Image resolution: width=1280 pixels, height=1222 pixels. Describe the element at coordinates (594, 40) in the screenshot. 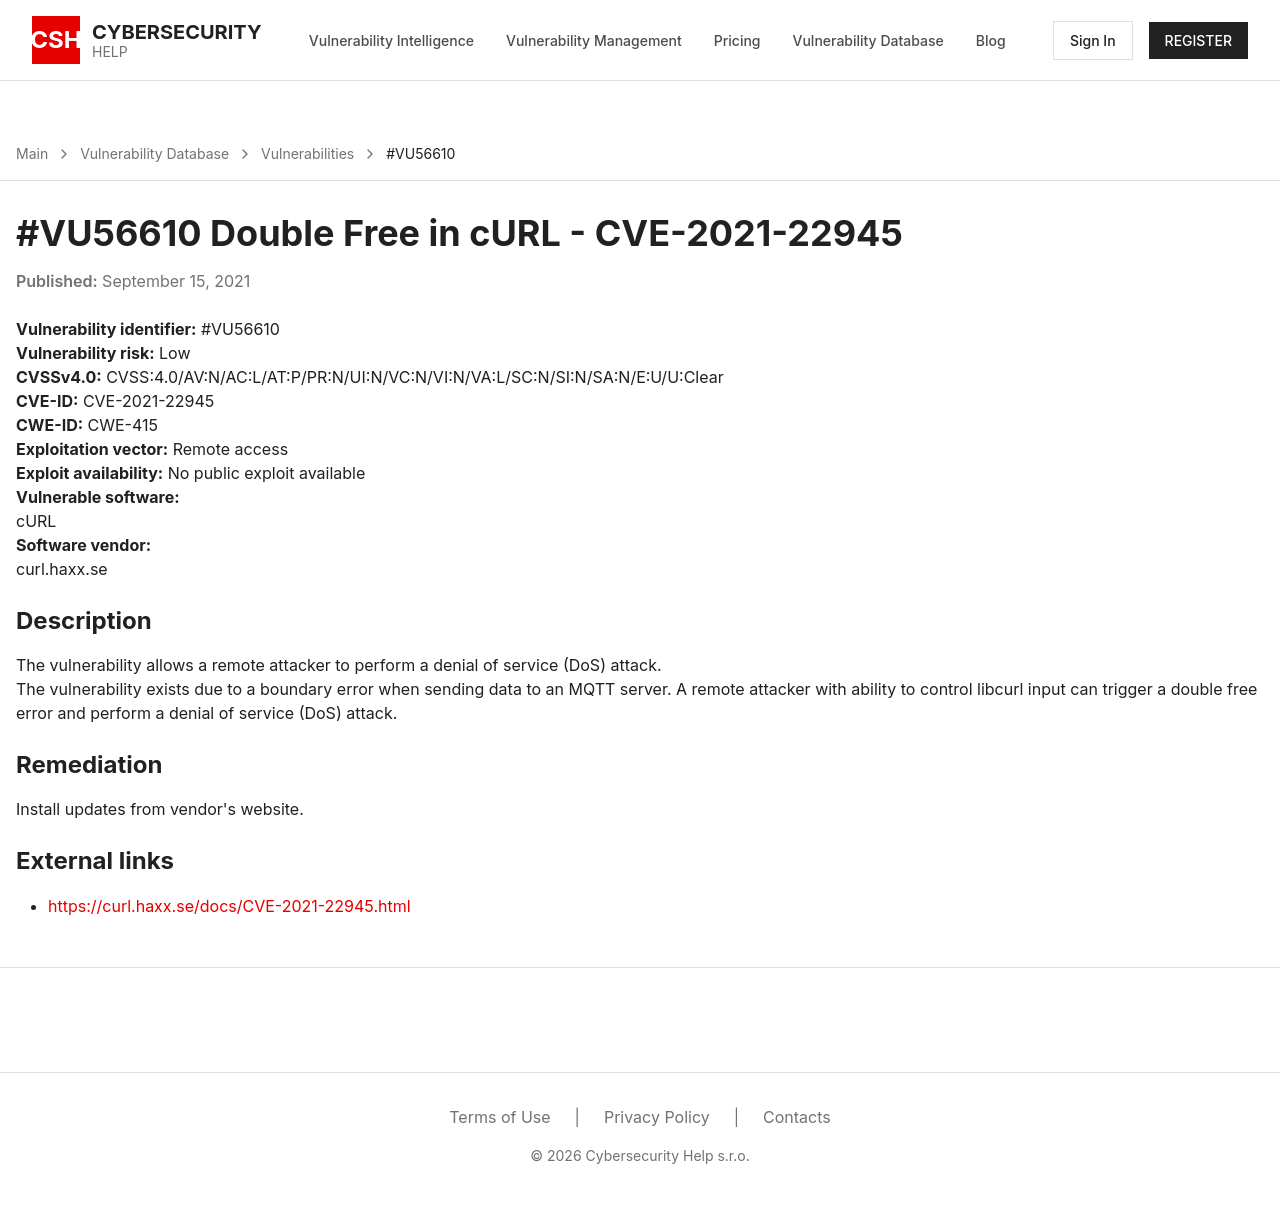

I see `Vulnerability Management` at that location.